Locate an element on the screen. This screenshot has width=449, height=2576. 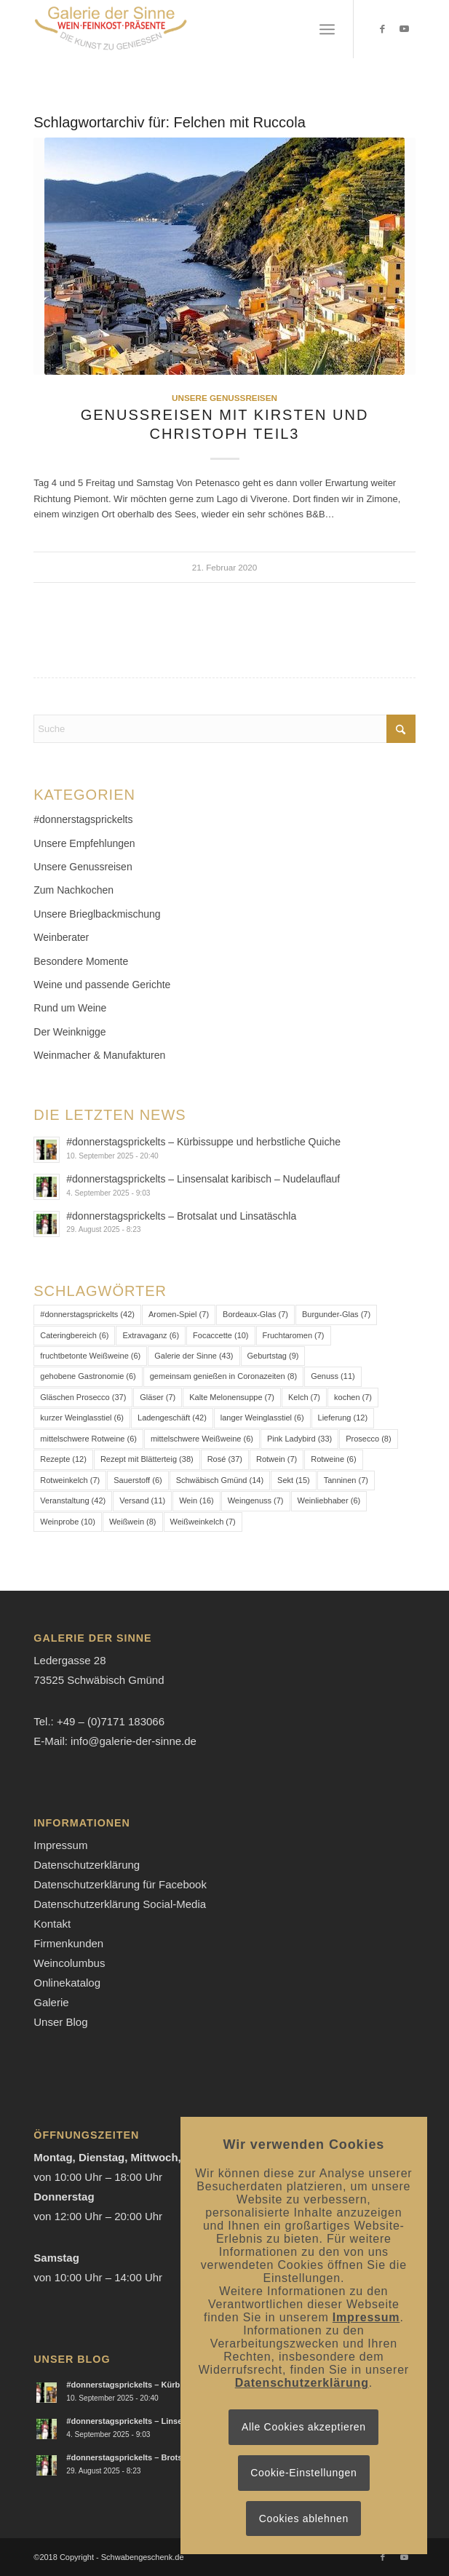
Rund um Weine is located at coordinates (69, 1008).